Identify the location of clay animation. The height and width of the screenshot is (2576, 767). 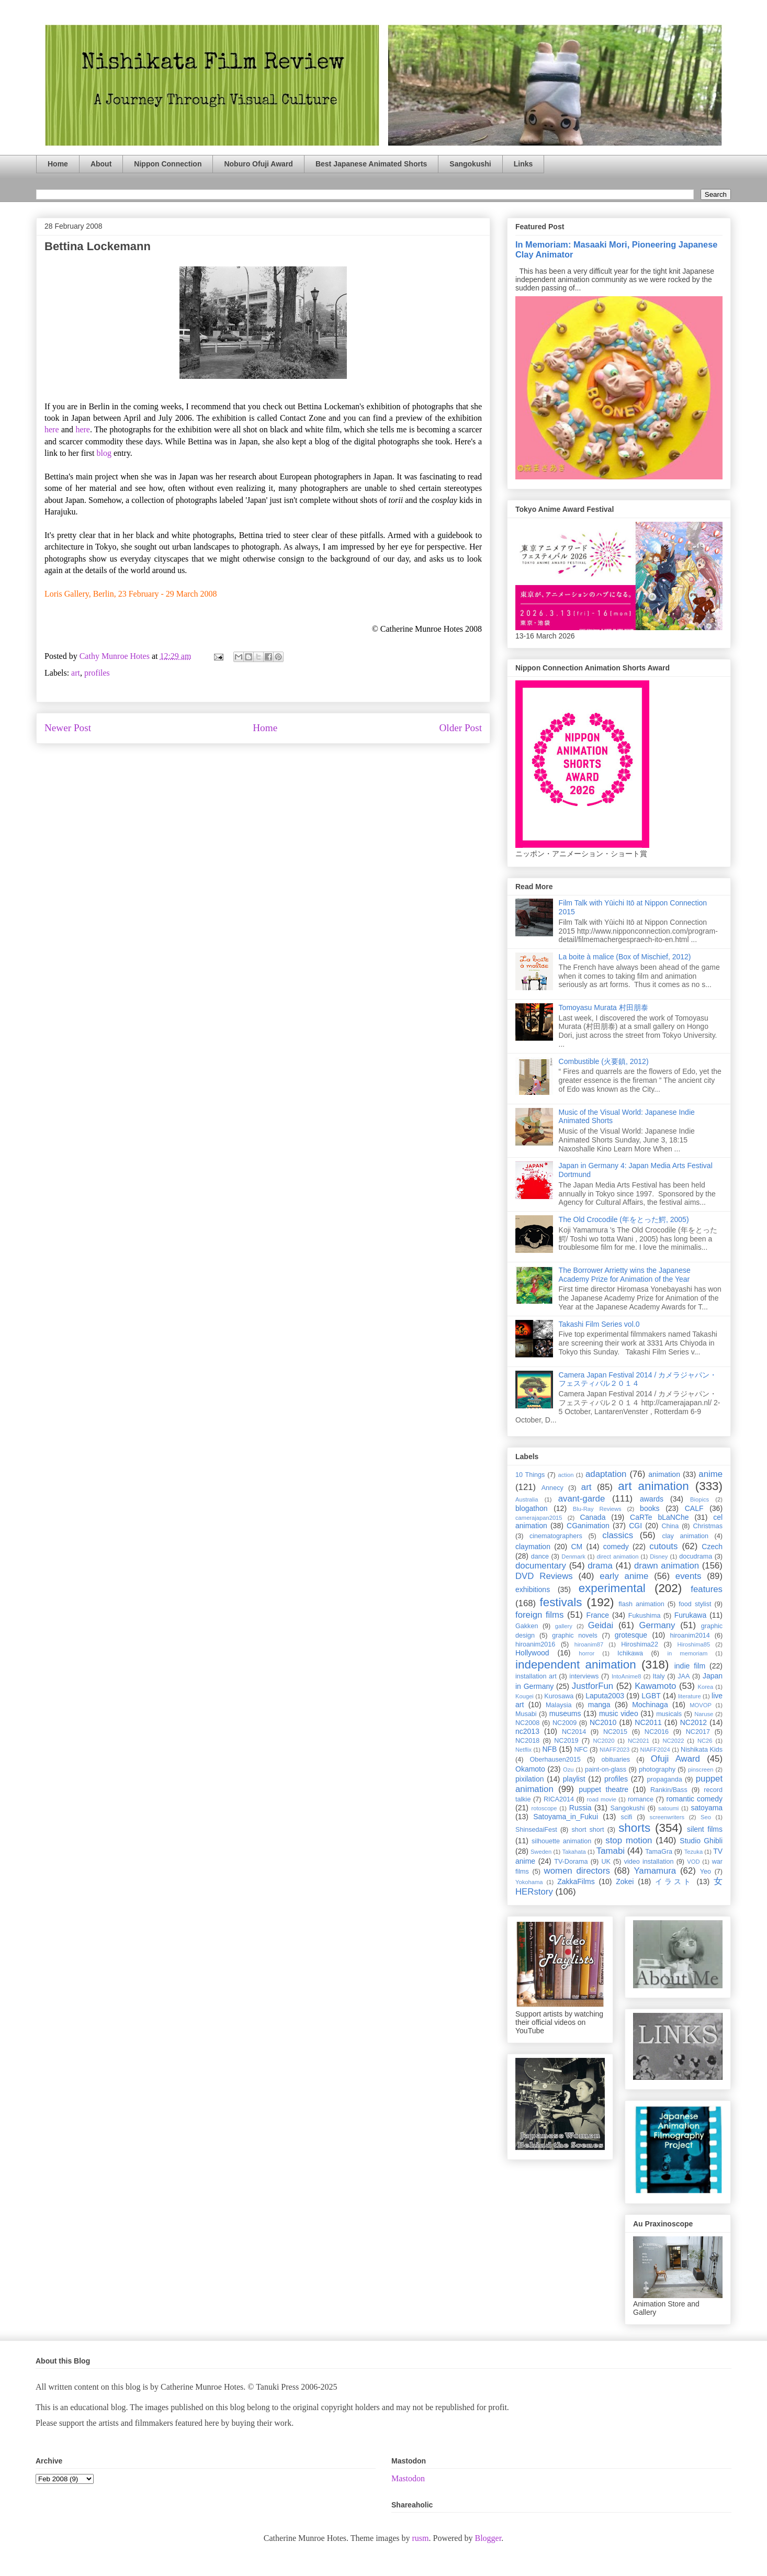
(685, 1536).